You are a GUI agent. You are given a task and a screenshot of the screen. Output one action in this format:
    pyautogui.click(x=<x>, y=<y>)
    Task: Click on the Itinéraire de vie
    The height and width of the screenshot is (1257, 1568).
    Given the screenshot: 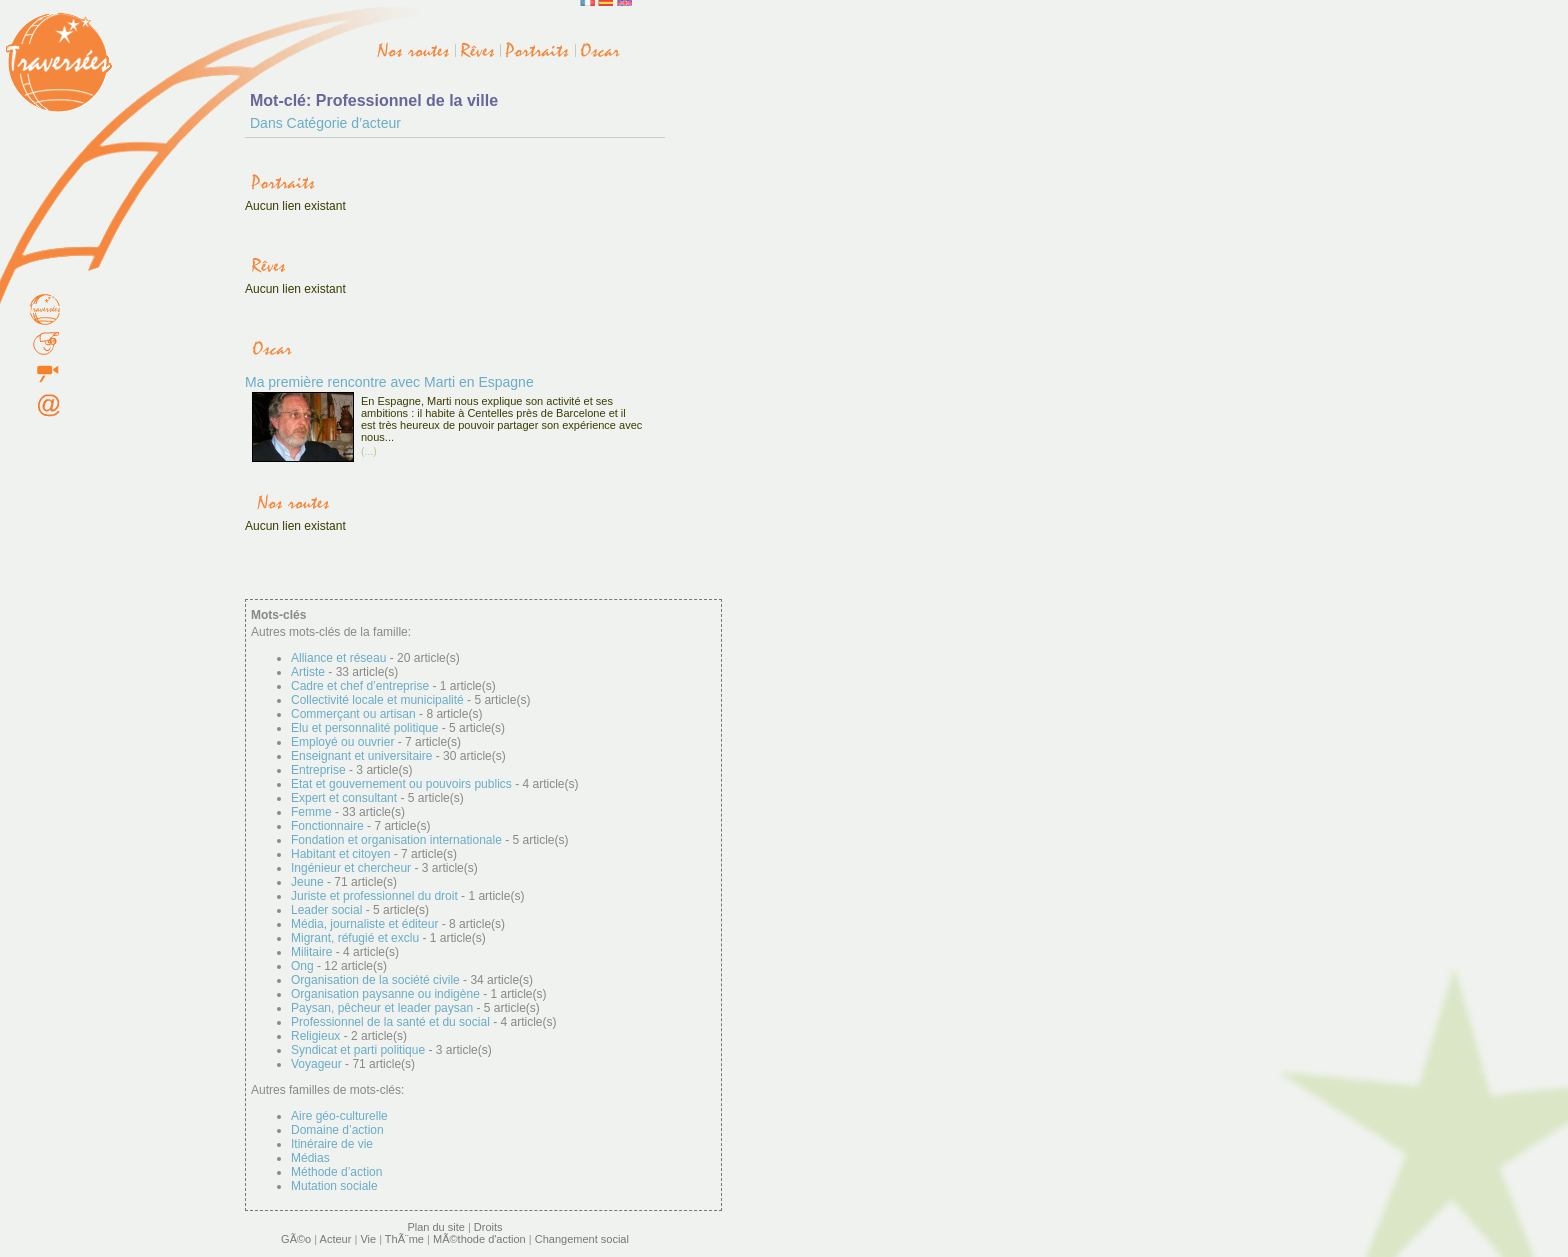 What is the action you would take?
    pyautogui.click(x=332, y=1144)
    